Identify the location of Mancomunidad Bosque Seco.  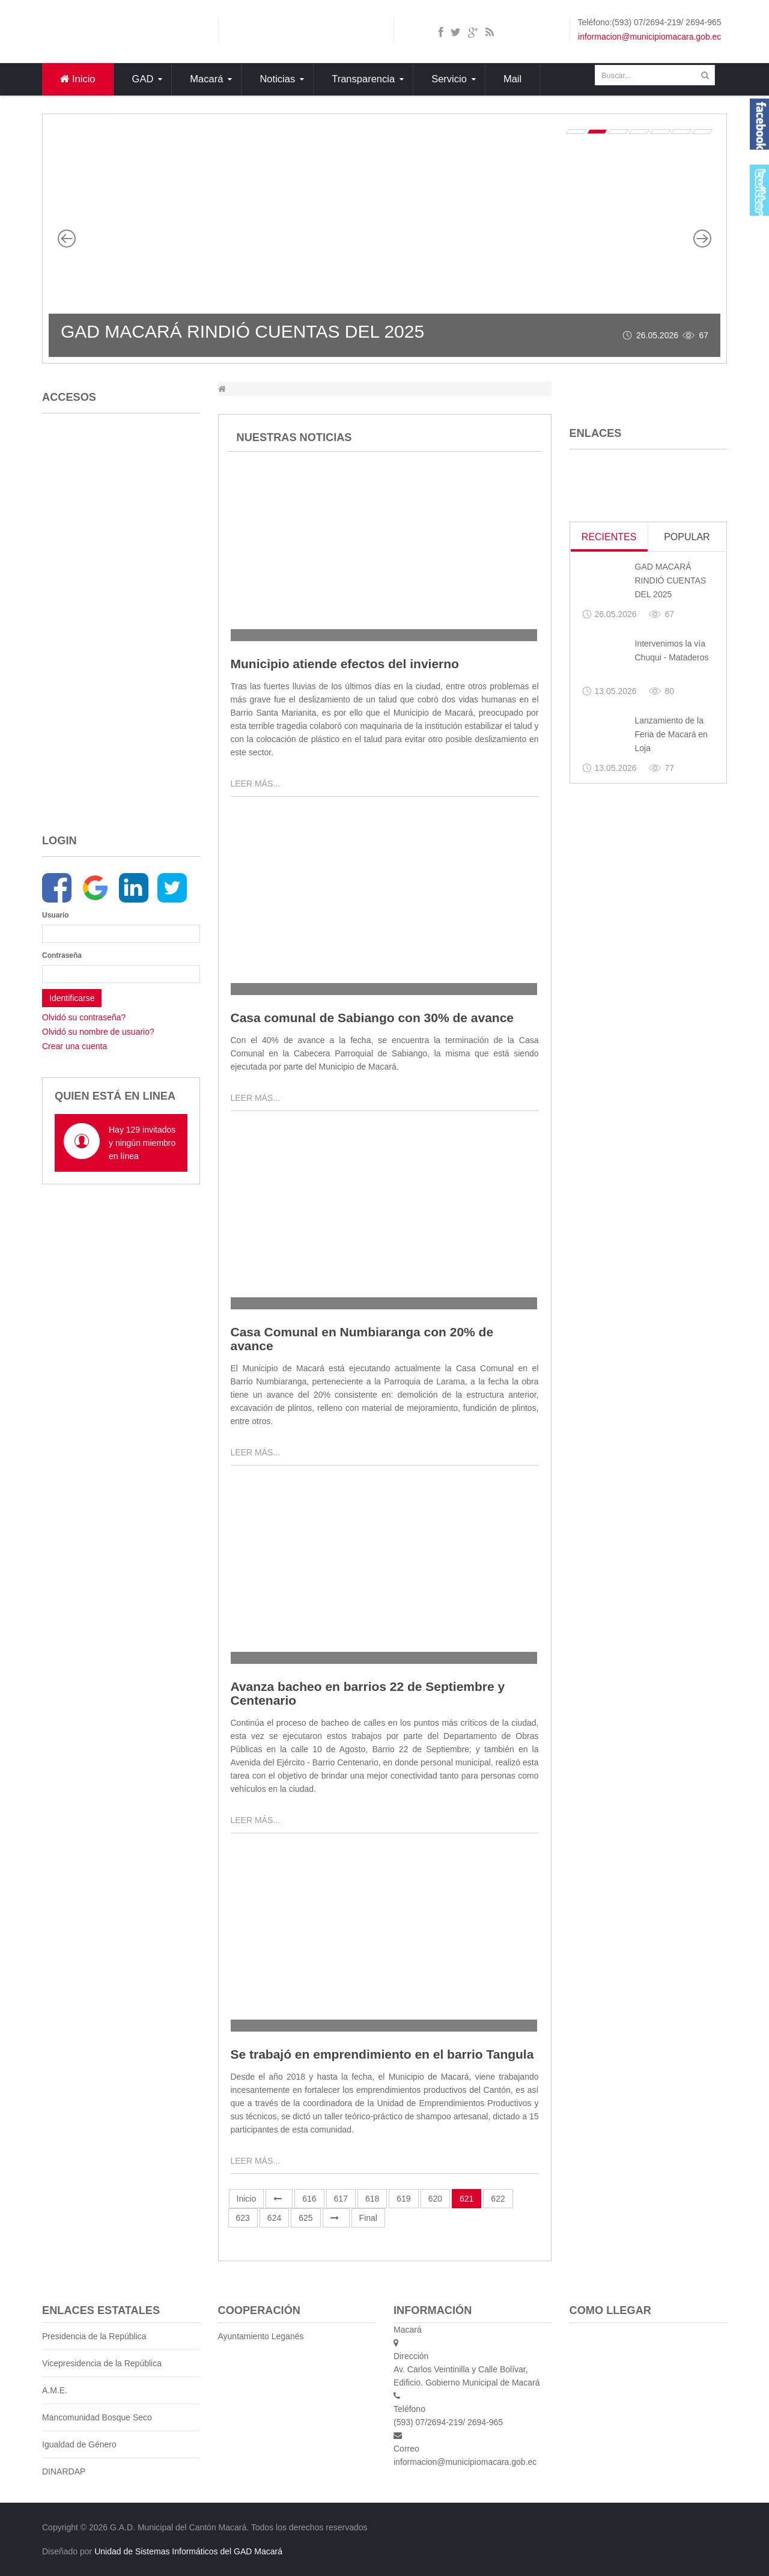
(97, 2417).